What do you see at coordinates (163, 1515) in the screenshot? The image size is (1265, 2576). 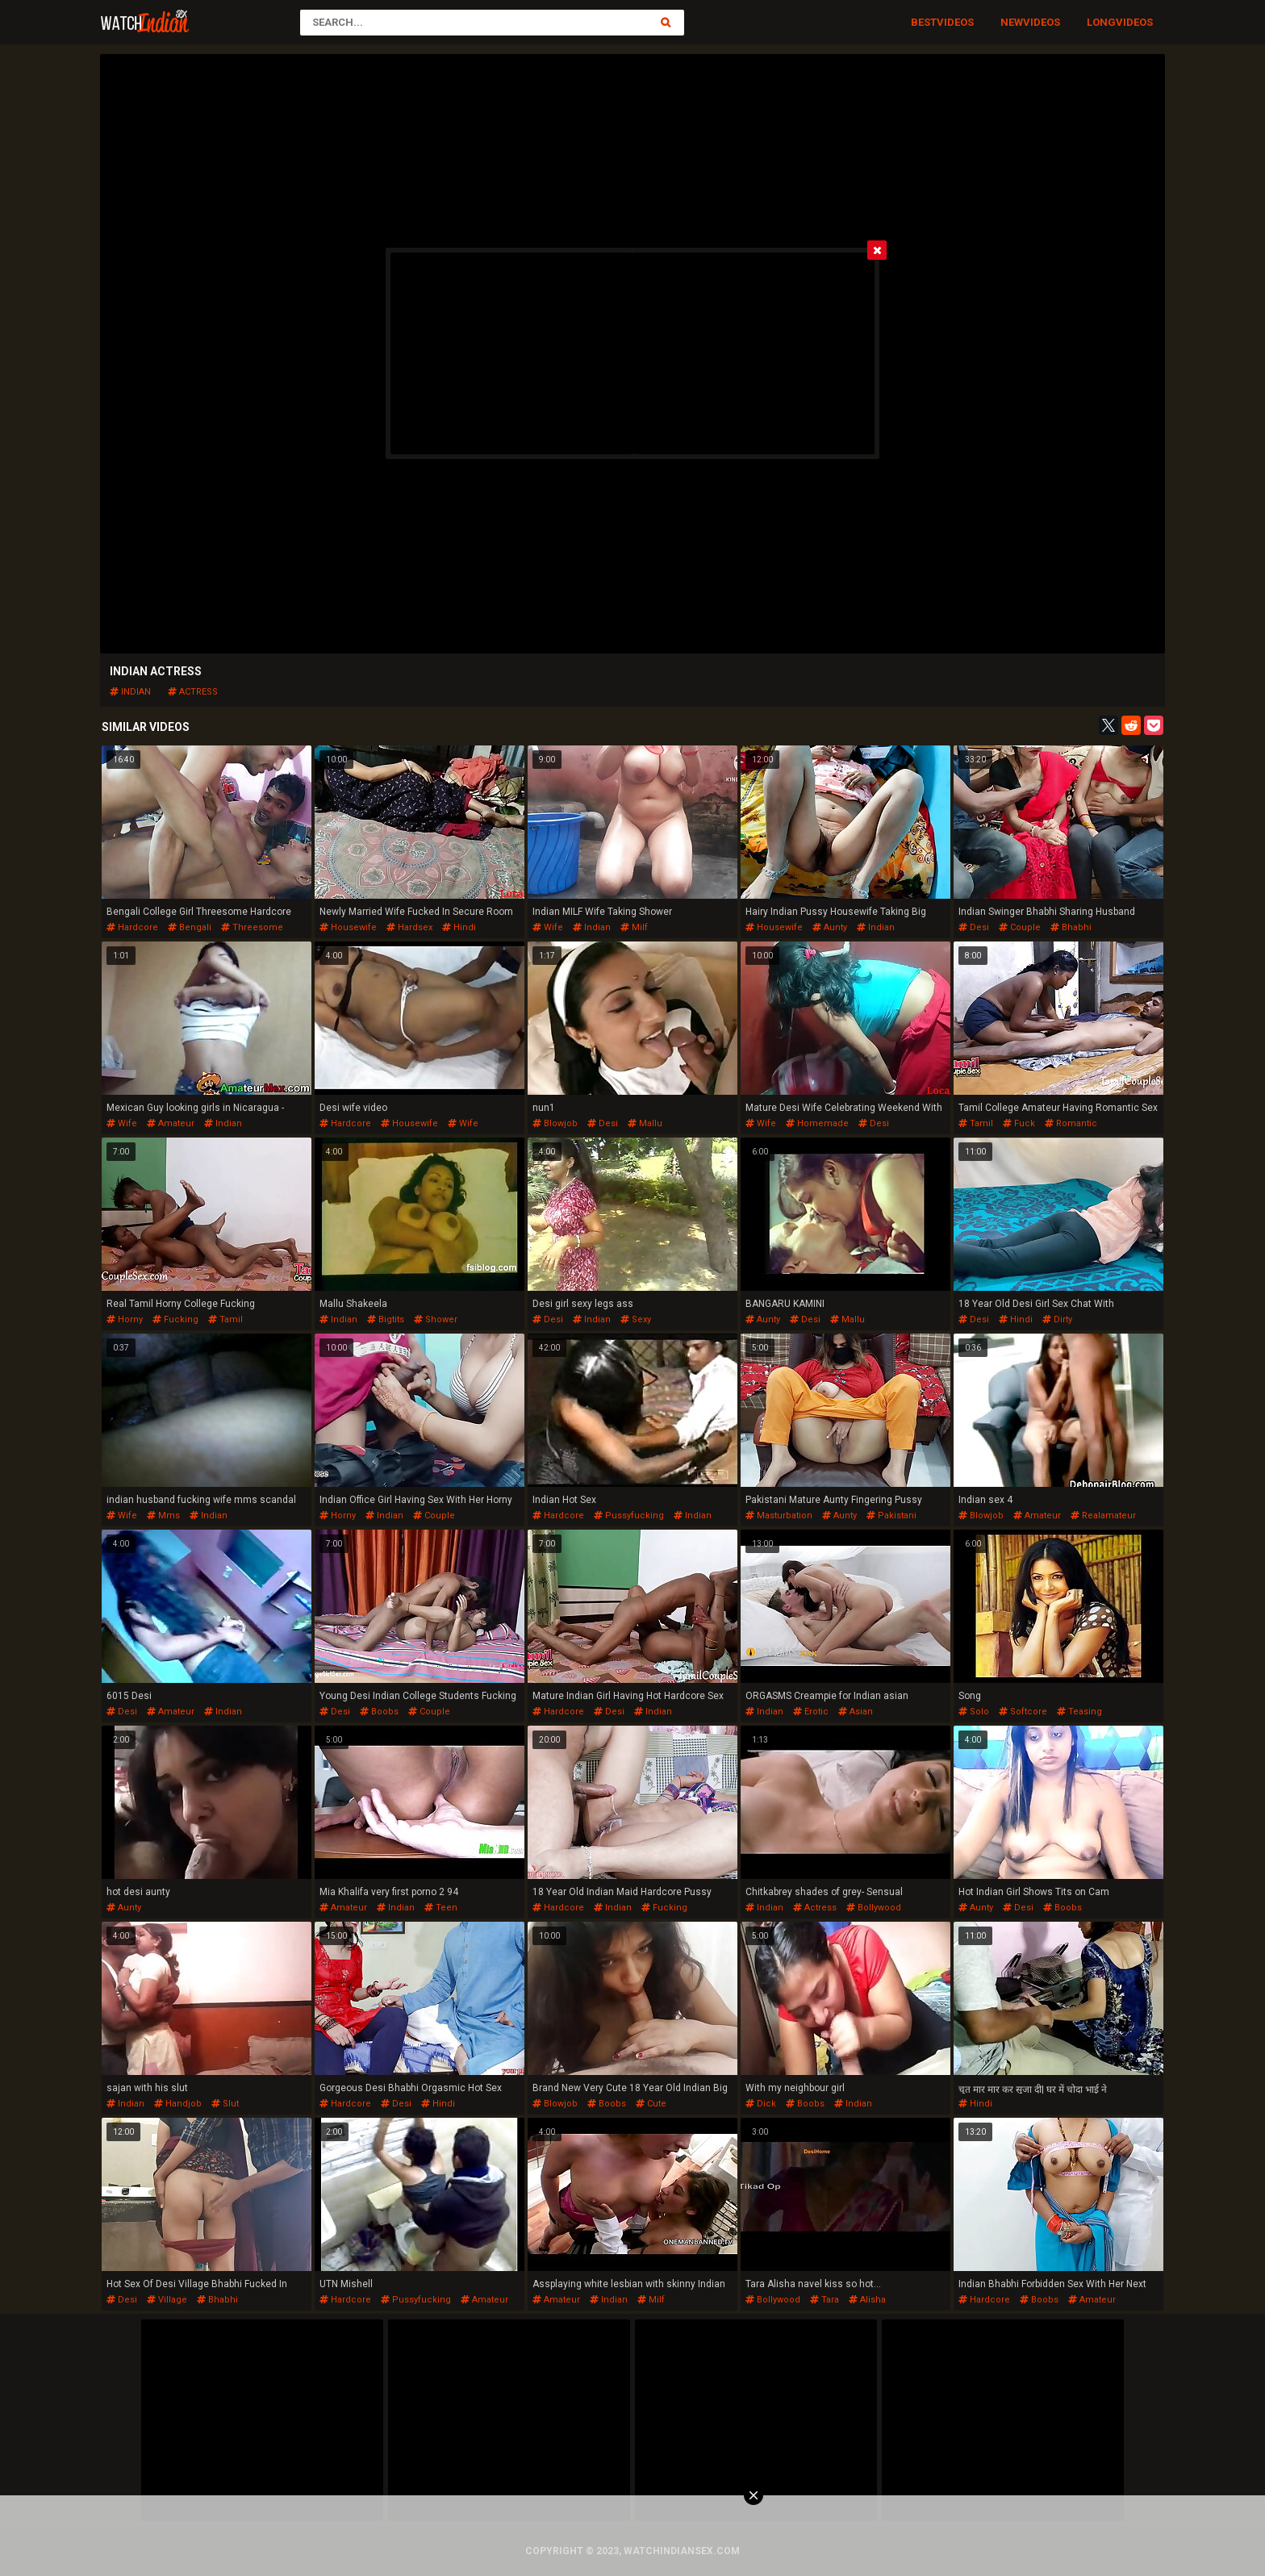 I see `mms` at bounding box center [163, 1515].